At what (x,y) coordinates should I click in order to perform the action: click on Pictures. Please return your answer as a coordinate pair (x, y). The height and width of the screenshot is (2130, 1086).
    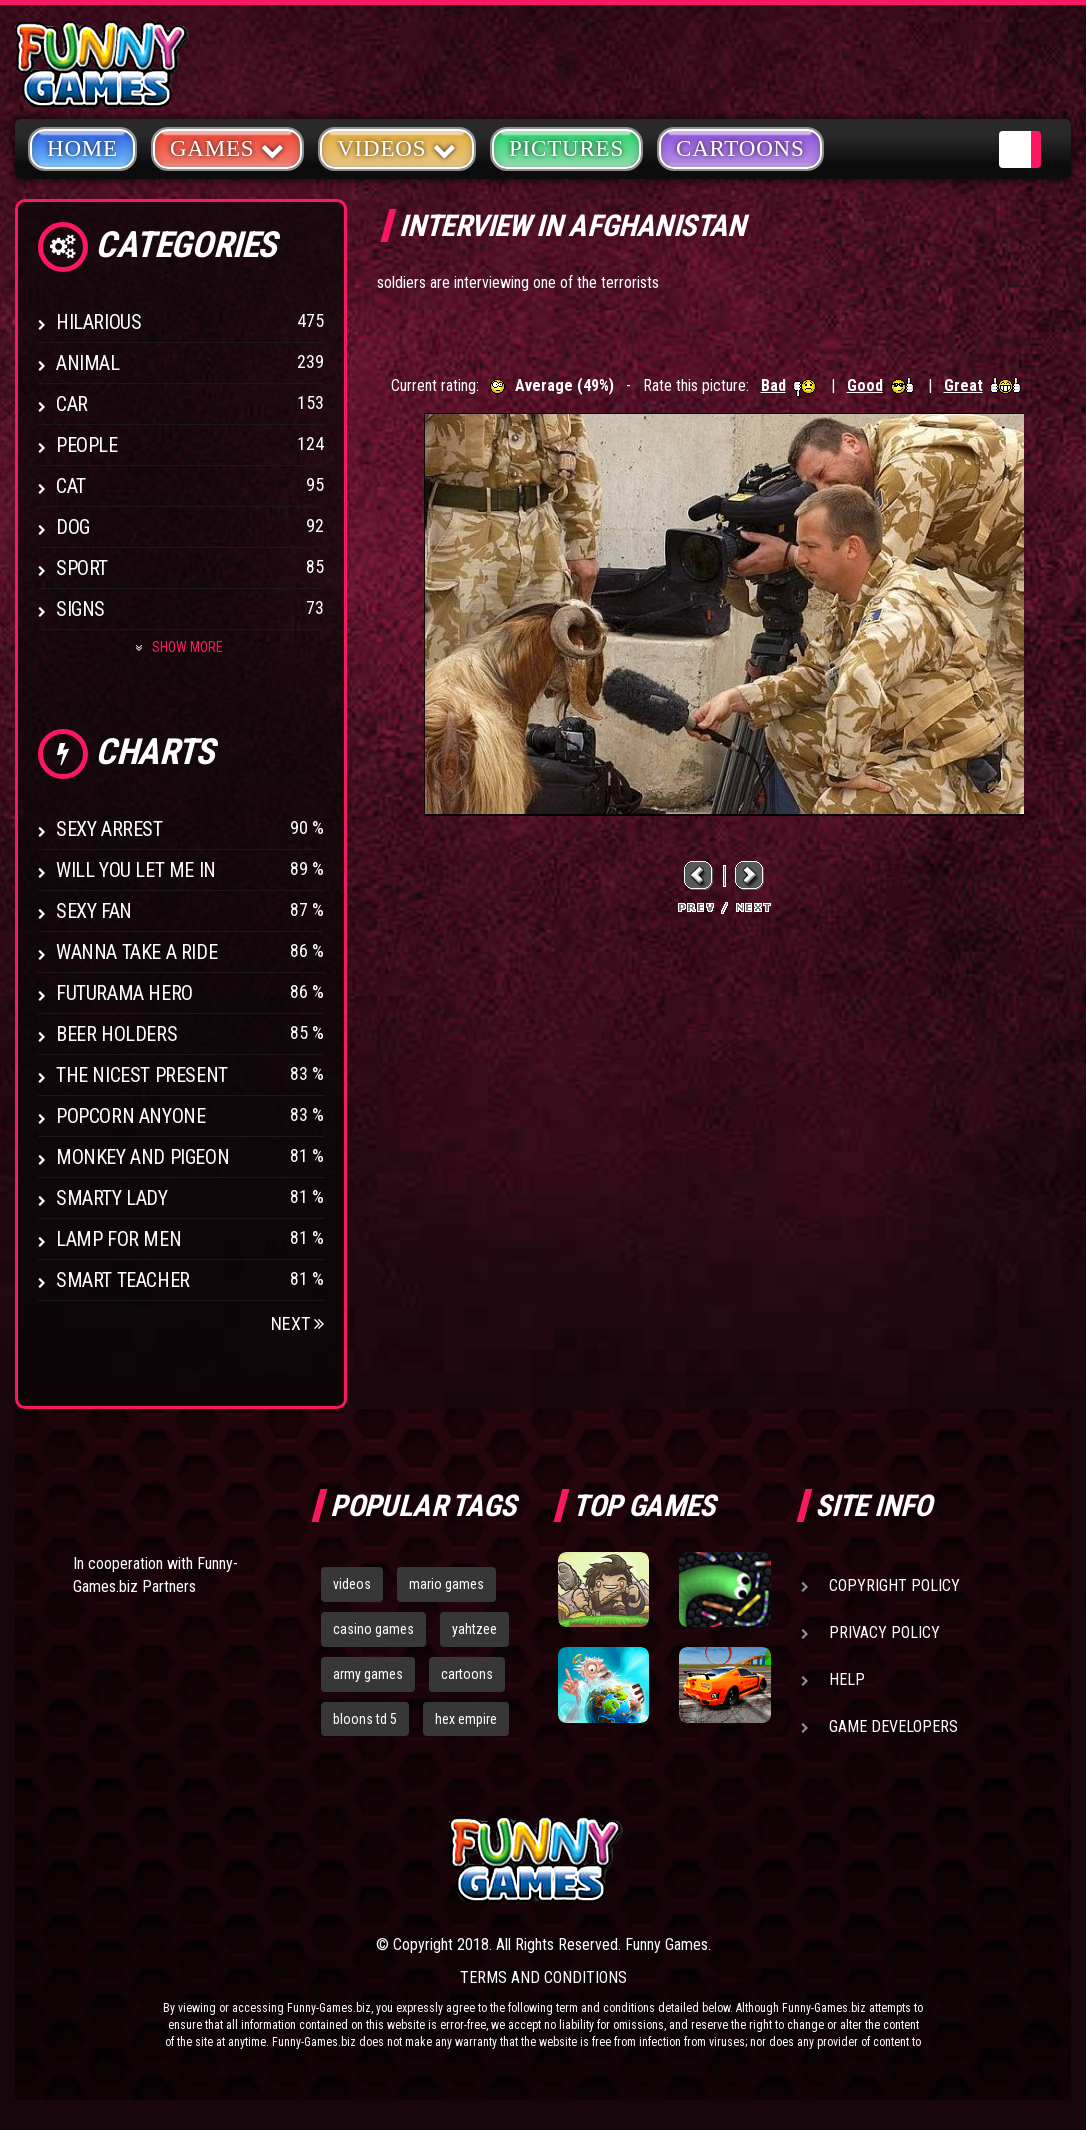
    Looking at the image, I should click on (566, 148).